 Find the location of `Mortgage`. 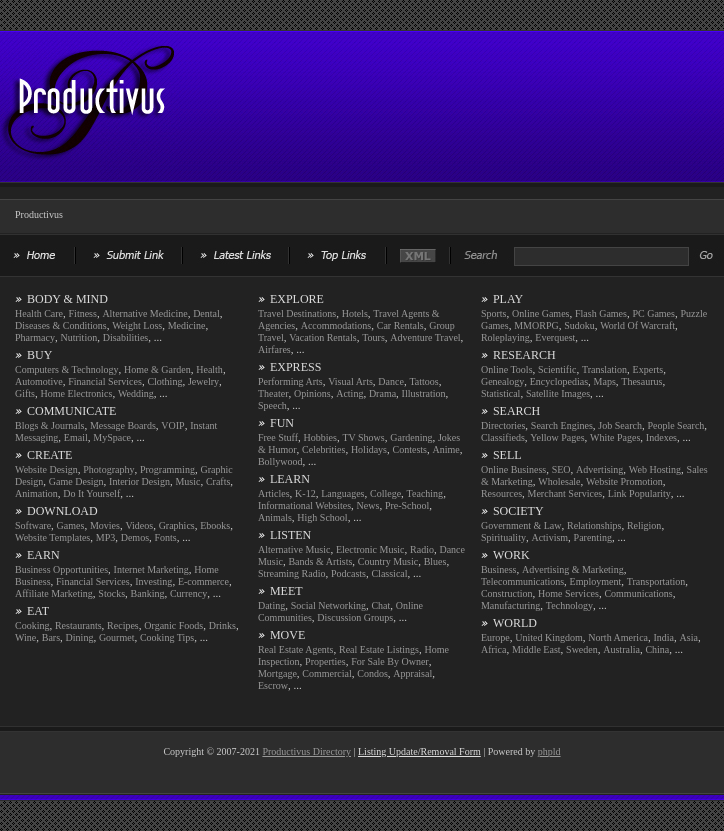

Mortgage is located at coordinates (277, 673).